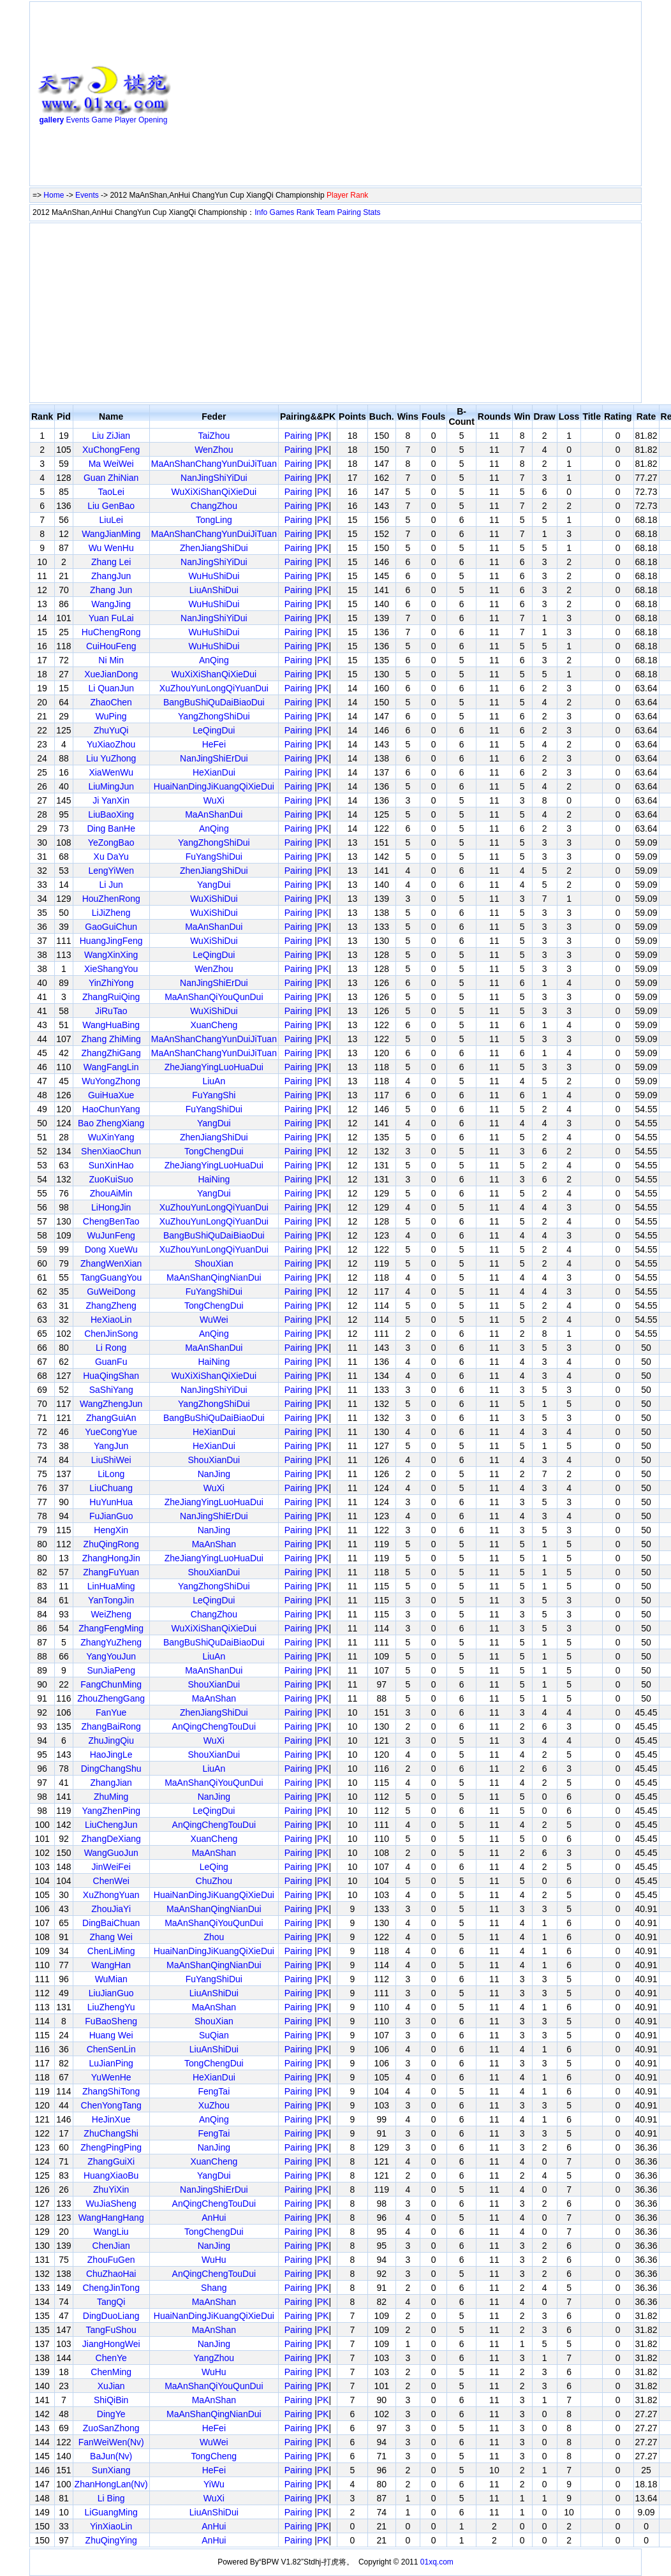  Describe the element at coordinates (111, 618) in the screenshot. I see `Yuan FuLai` at that location.